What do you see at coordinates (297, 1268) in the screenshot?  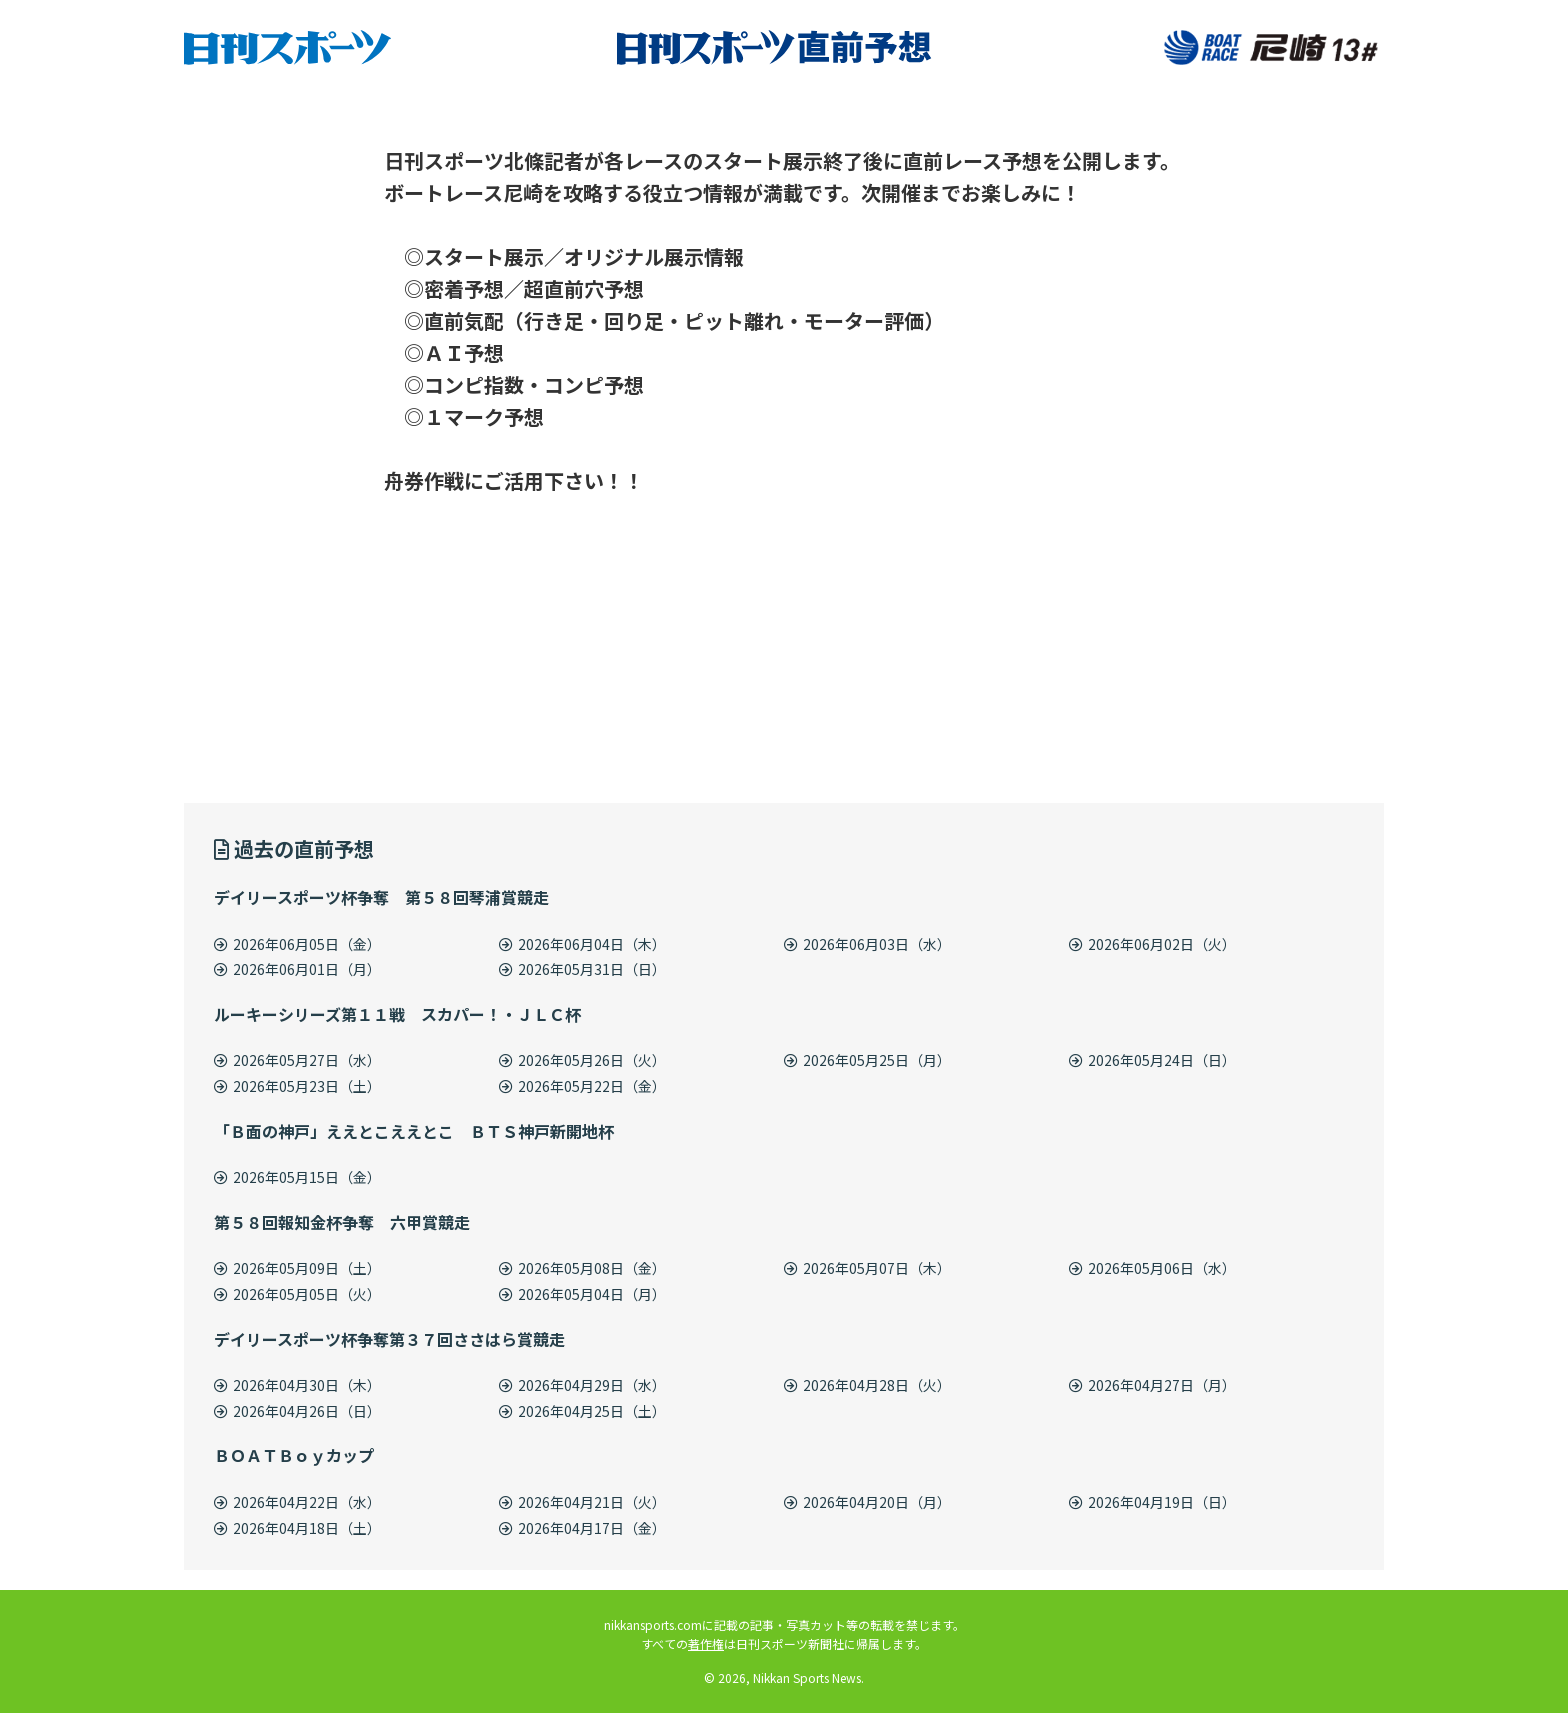 I see `2026年05月09日（土）` at bounding box center [297, 1268].